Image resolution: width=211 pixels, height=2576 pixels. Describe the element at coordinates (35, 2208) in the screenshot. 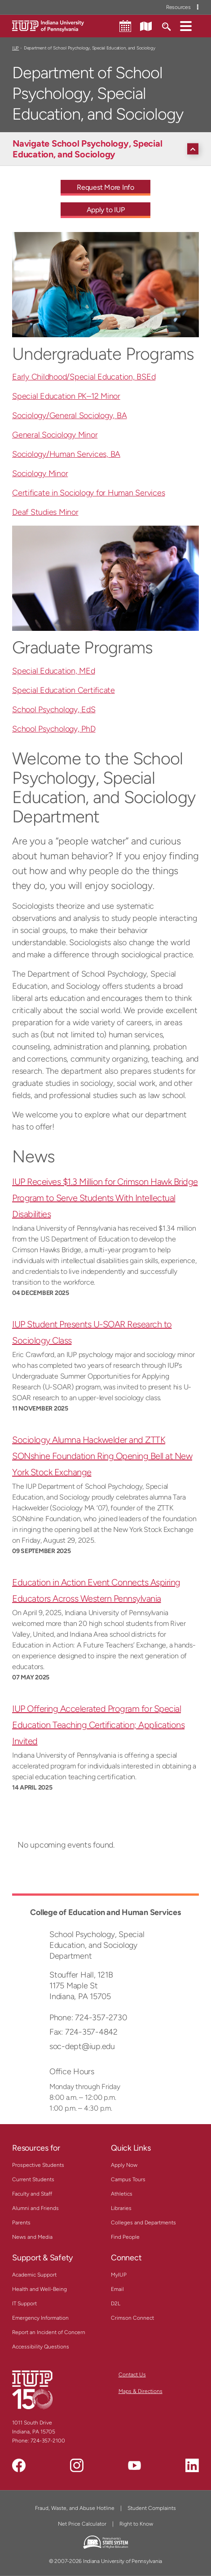

I see `Alumni and Friends` at that location.